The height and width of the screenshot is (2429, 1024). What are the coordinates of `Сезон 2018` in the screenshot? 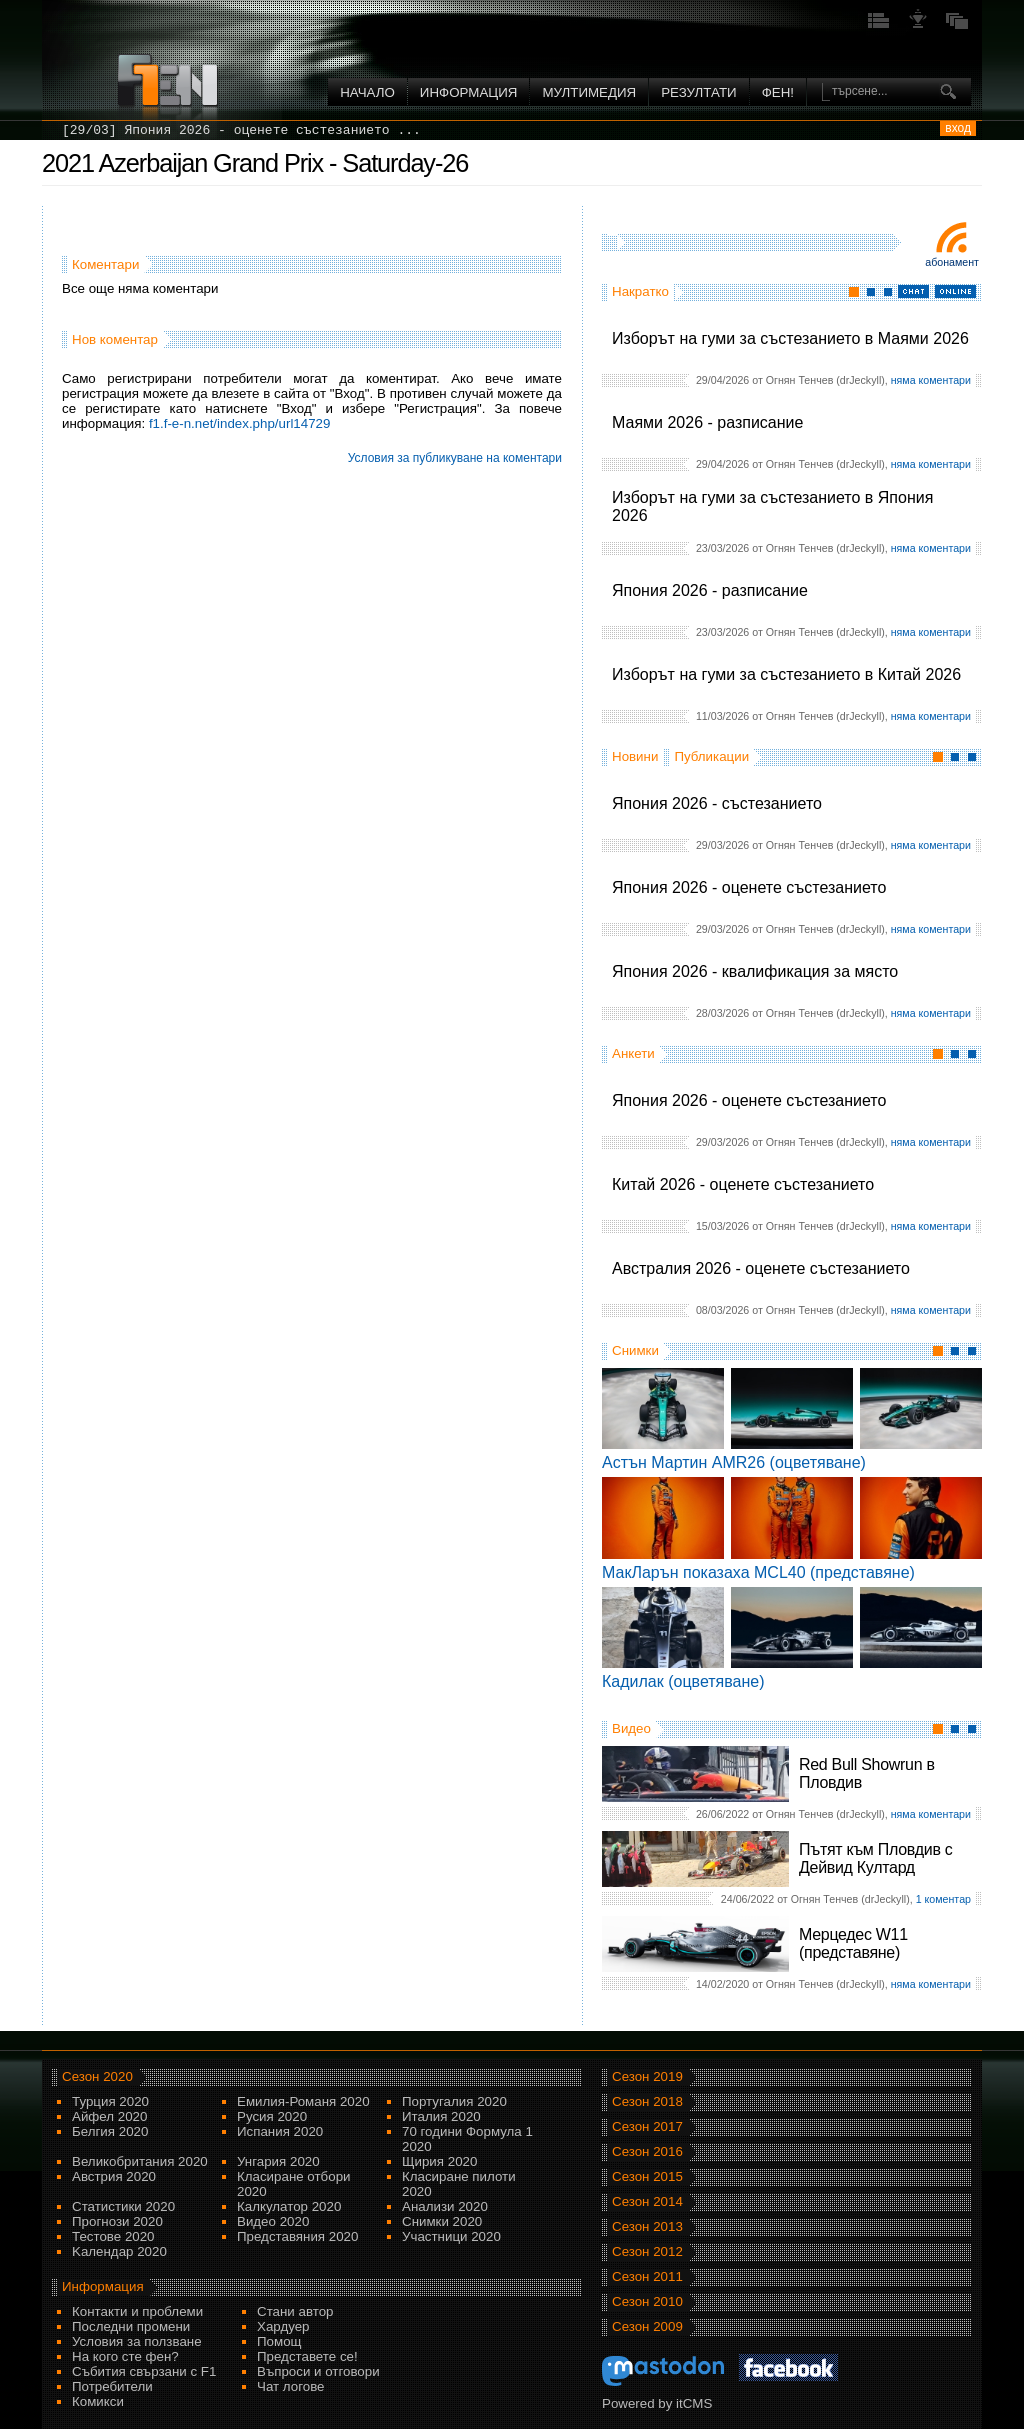 It's located at (647, 2101).